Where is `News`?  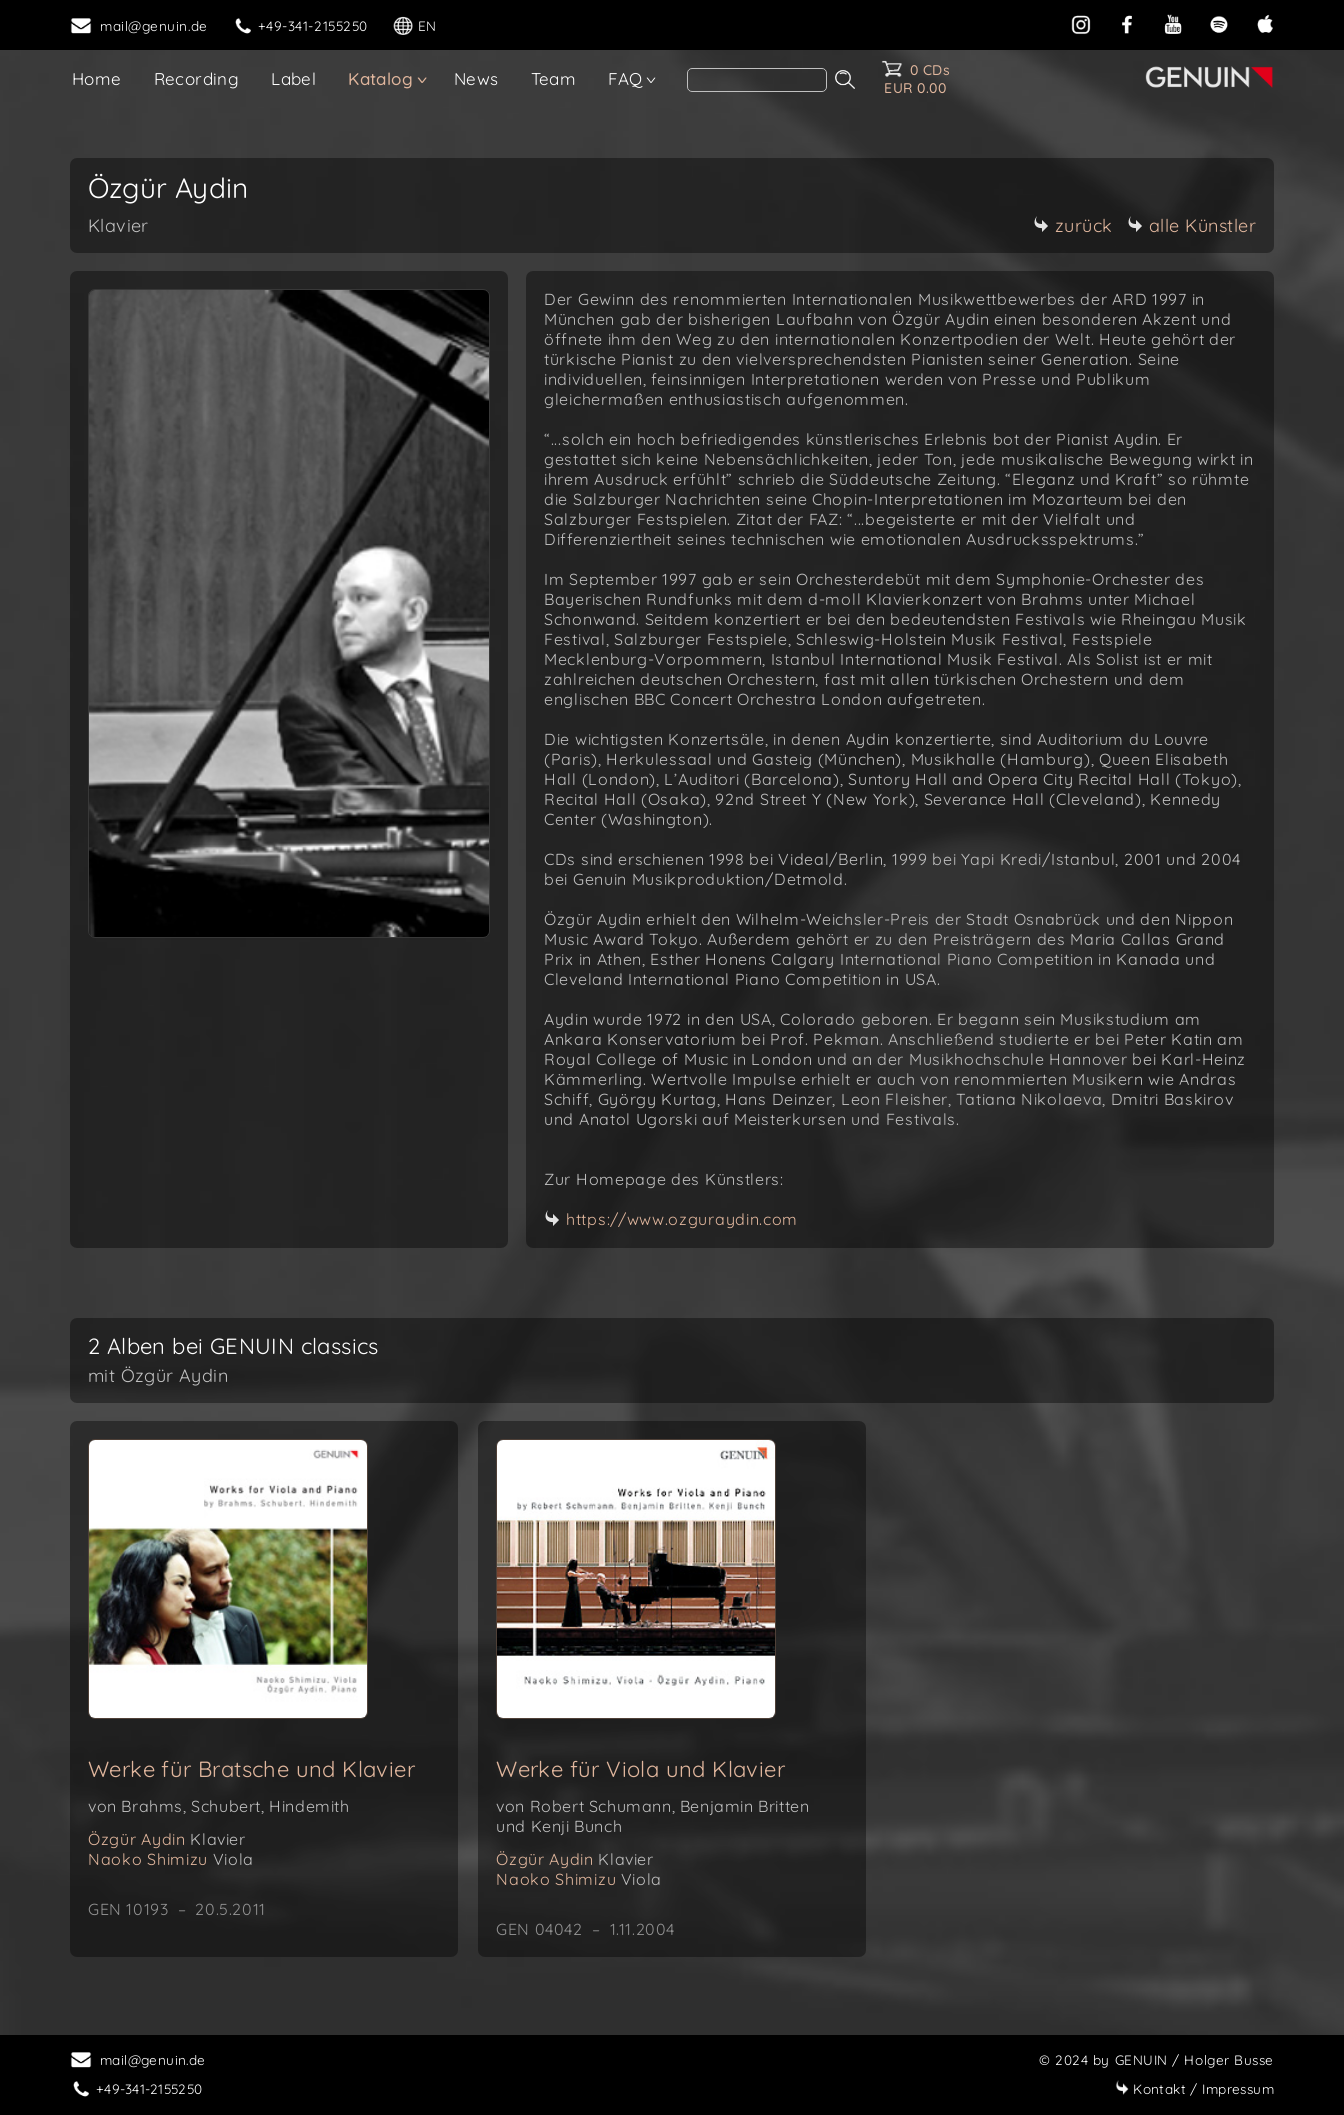
News is located at coordinates (476, 78).